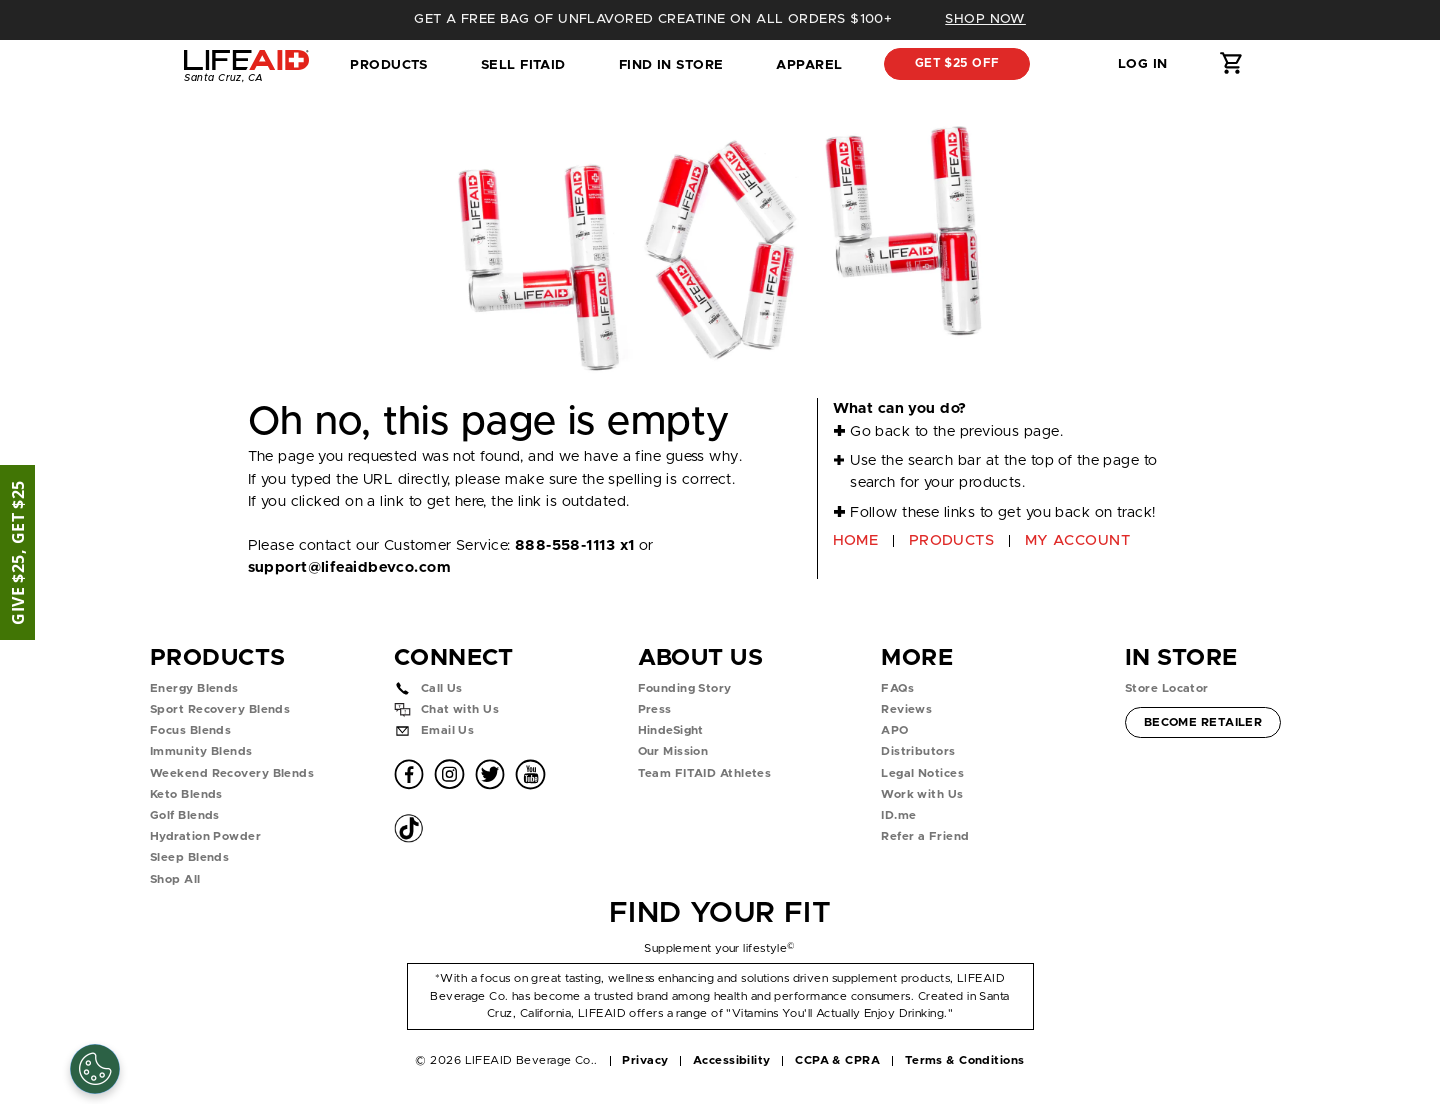  Describe the element at coordinates (671, 71) in the screenshot. I see `Find in Store [tab]` at that location.